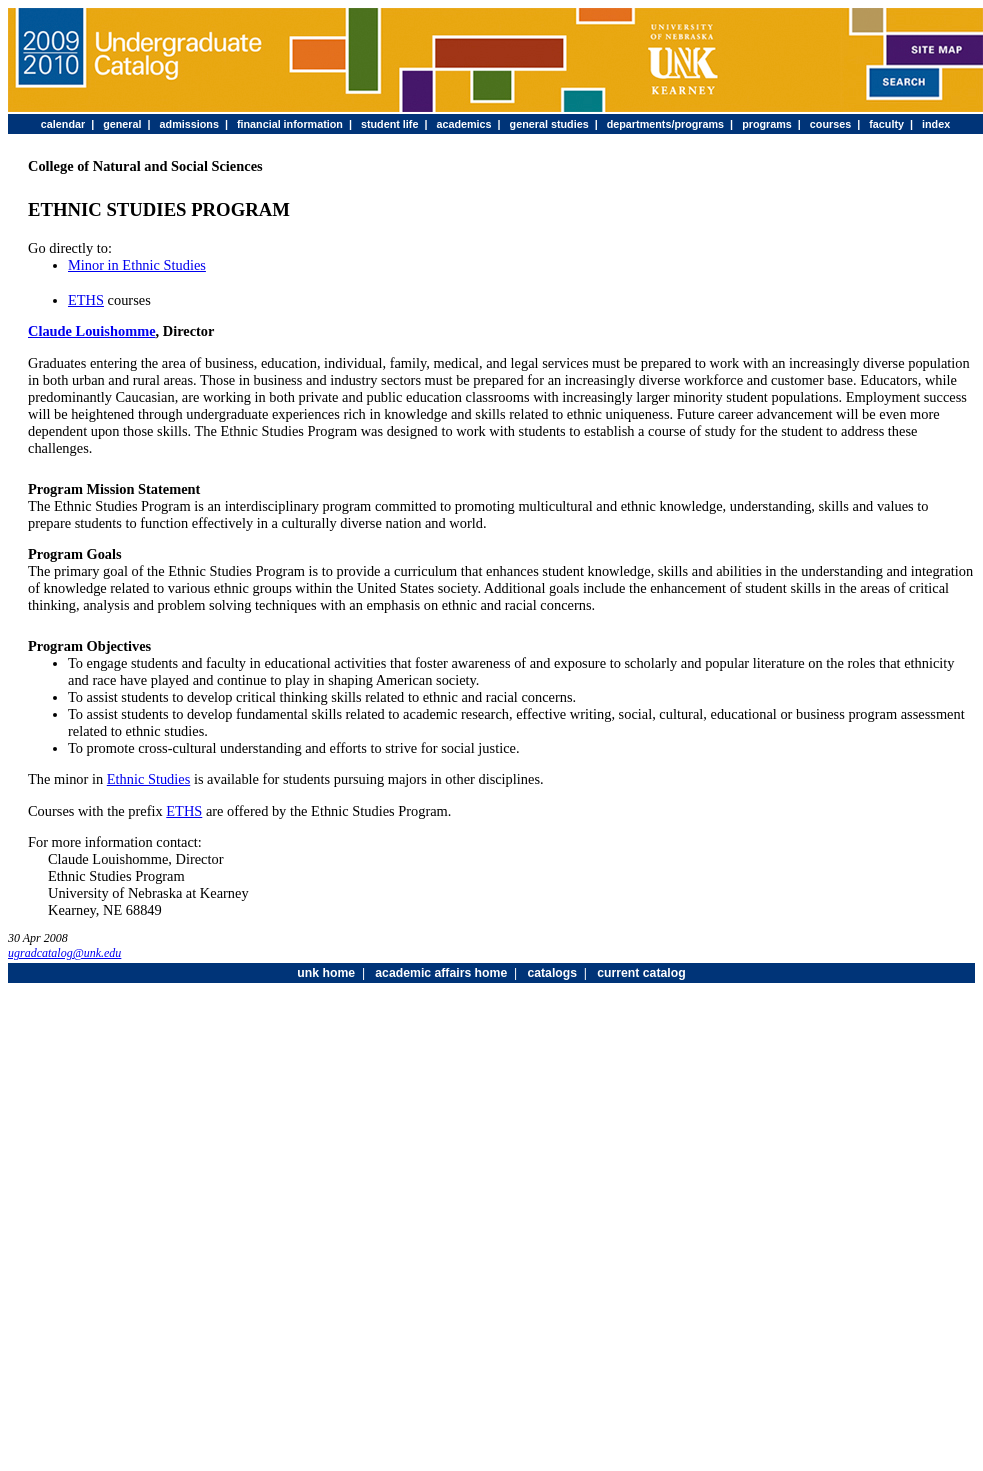 Image resolution: width=983 pixels, height=1471 pixels. Describe the element at coordinates (767, 124) in the screenshot. I see `programs` at that location.